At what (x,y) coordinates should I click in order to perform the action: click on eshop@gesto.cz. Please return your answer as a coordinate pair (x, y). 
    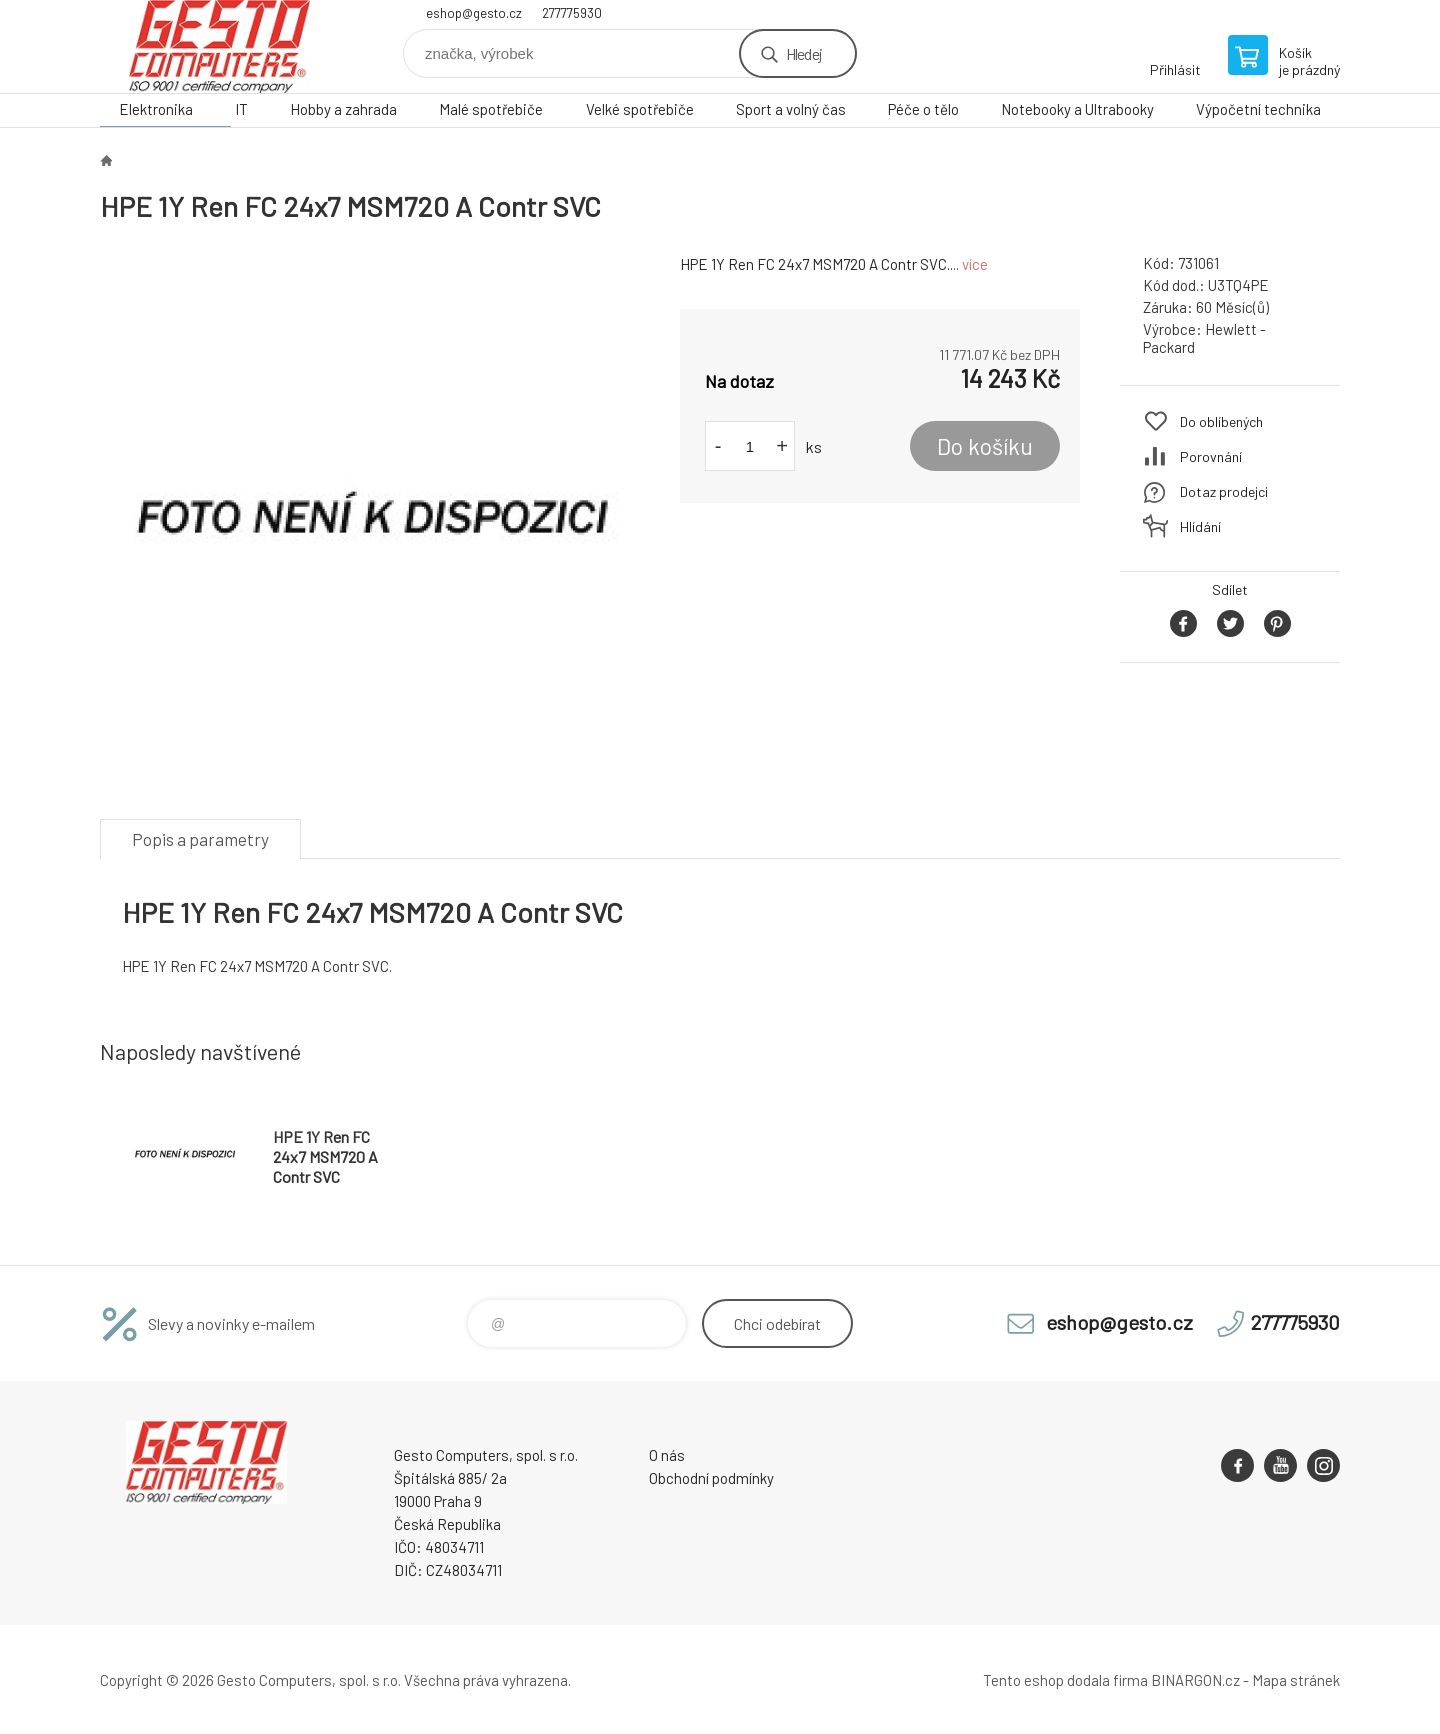
    Looking at the image, I should click on (474, 13).